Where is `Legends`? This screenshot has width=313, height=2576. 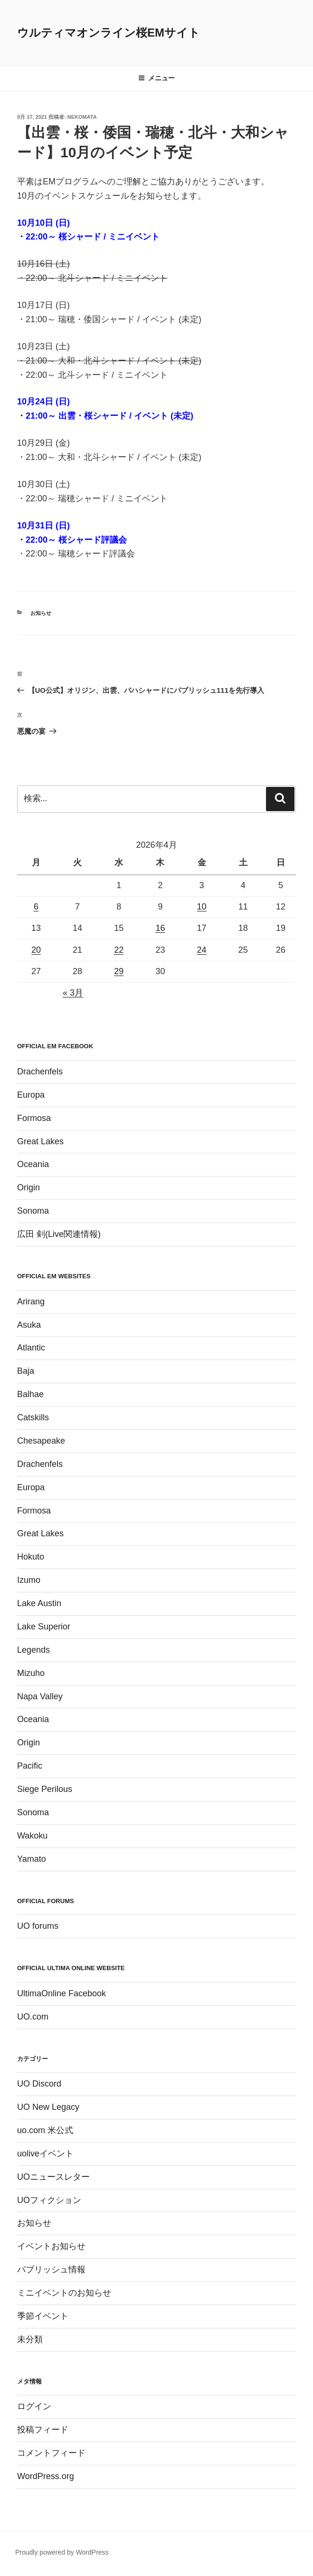 Legends is located at coordinates (33, 1650).